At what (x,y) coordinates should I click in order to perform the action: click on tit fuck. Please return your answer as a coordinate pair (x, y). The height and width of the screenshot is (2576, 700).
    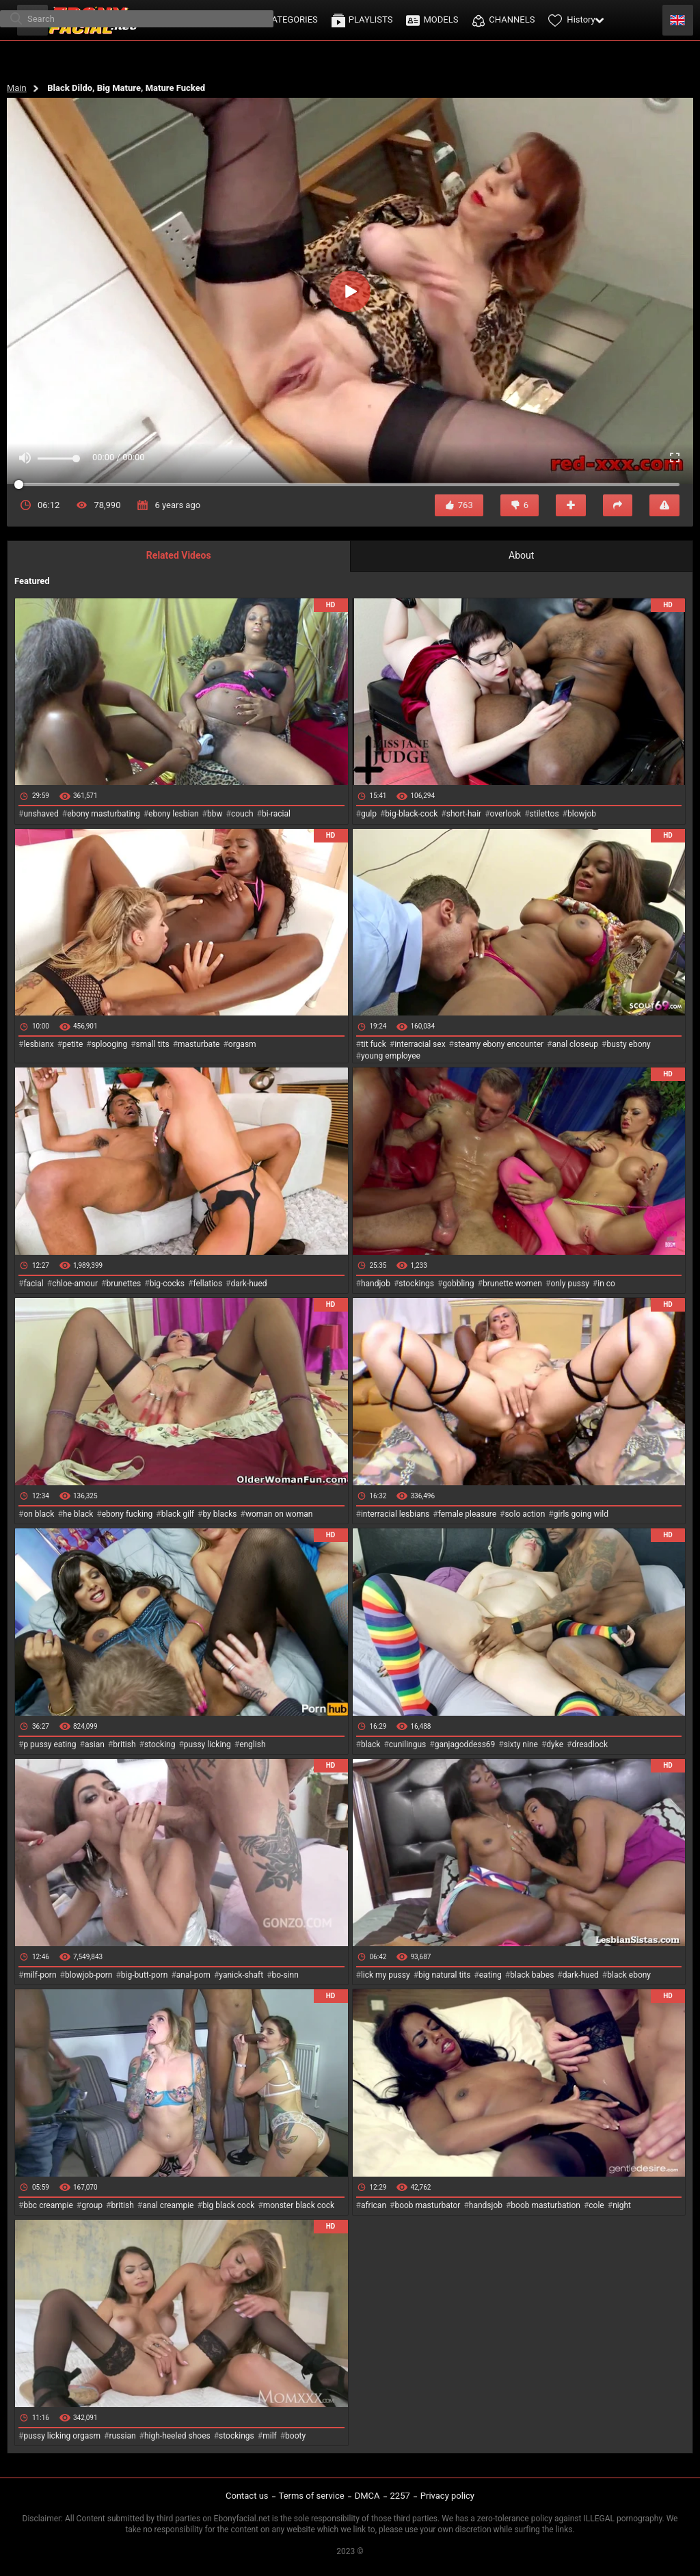
    Looking at the image, I should click on (373, 1044).